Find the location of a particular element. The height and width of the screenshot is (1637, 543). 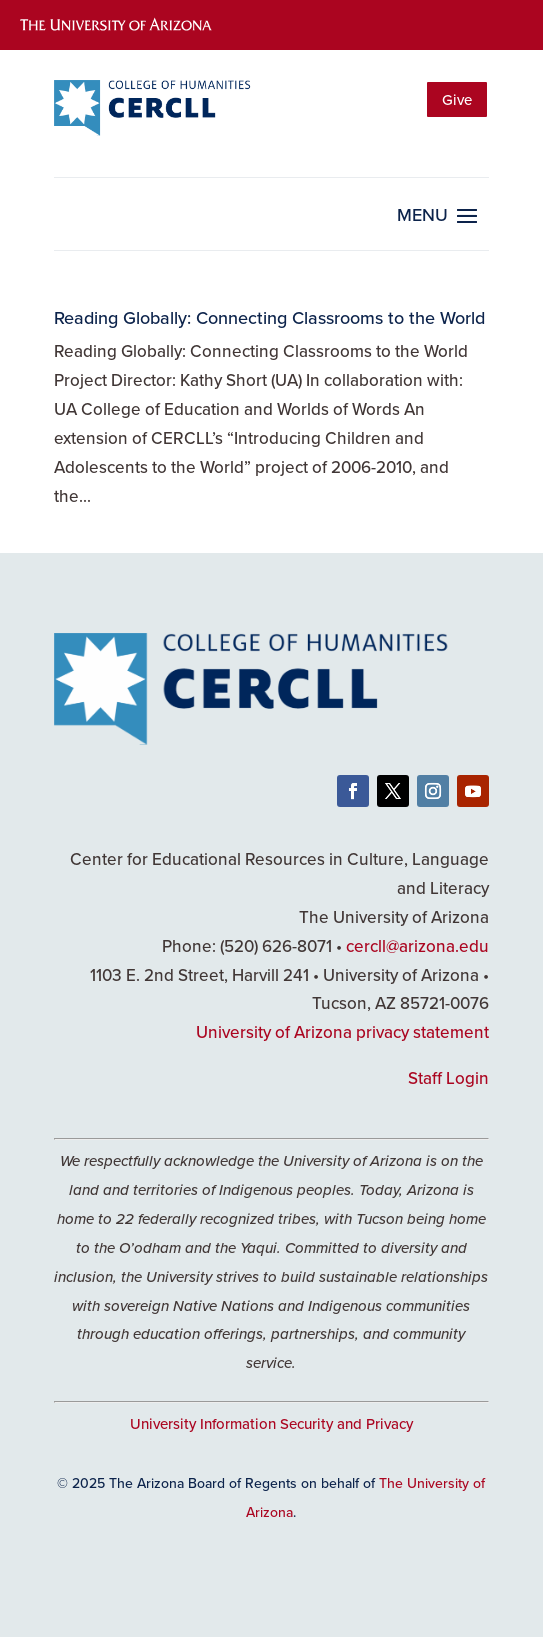

University Information Security and Privacy is located at coordinates (271, 1423).